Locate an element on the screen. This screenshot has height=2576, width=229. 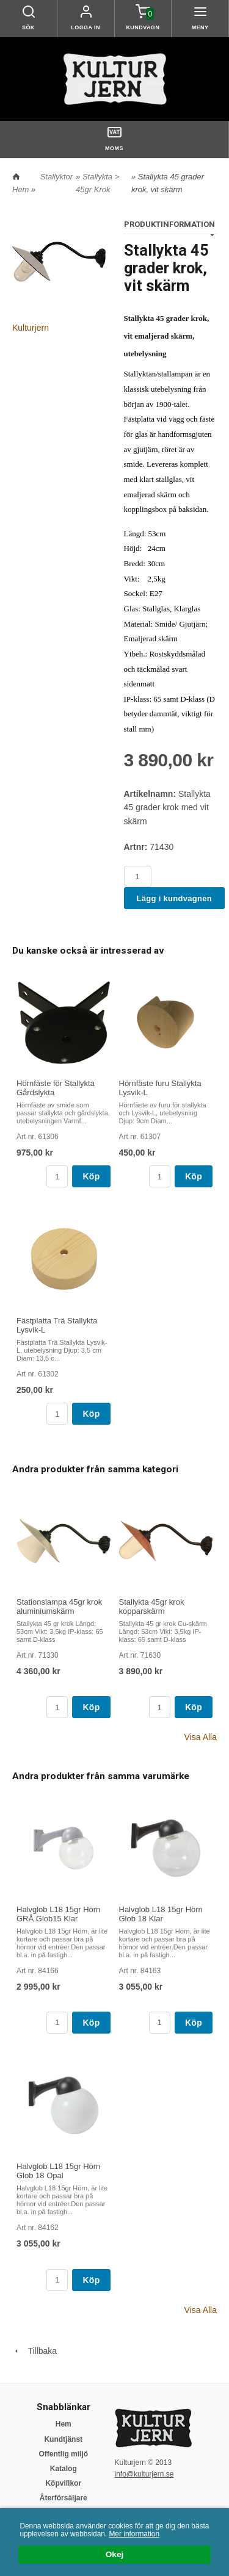
Lägg i kundvagnen is located at coordinates (175, 898).